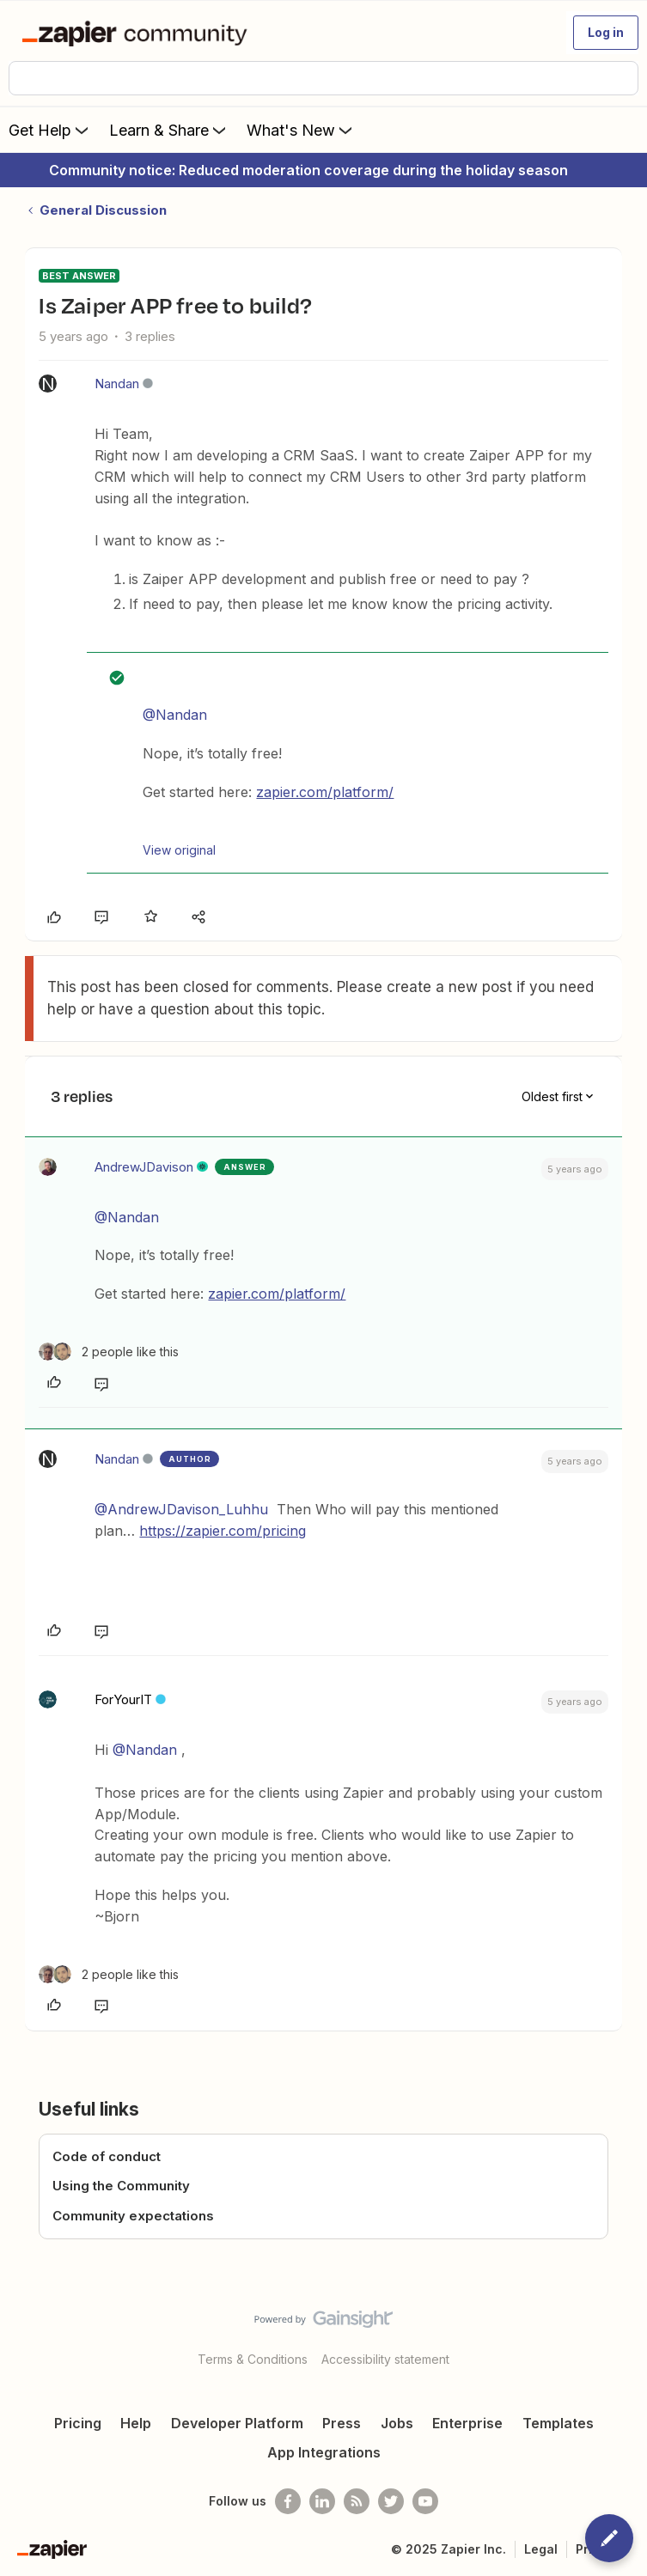  I want to click on General Discussion, so click(103, 210).